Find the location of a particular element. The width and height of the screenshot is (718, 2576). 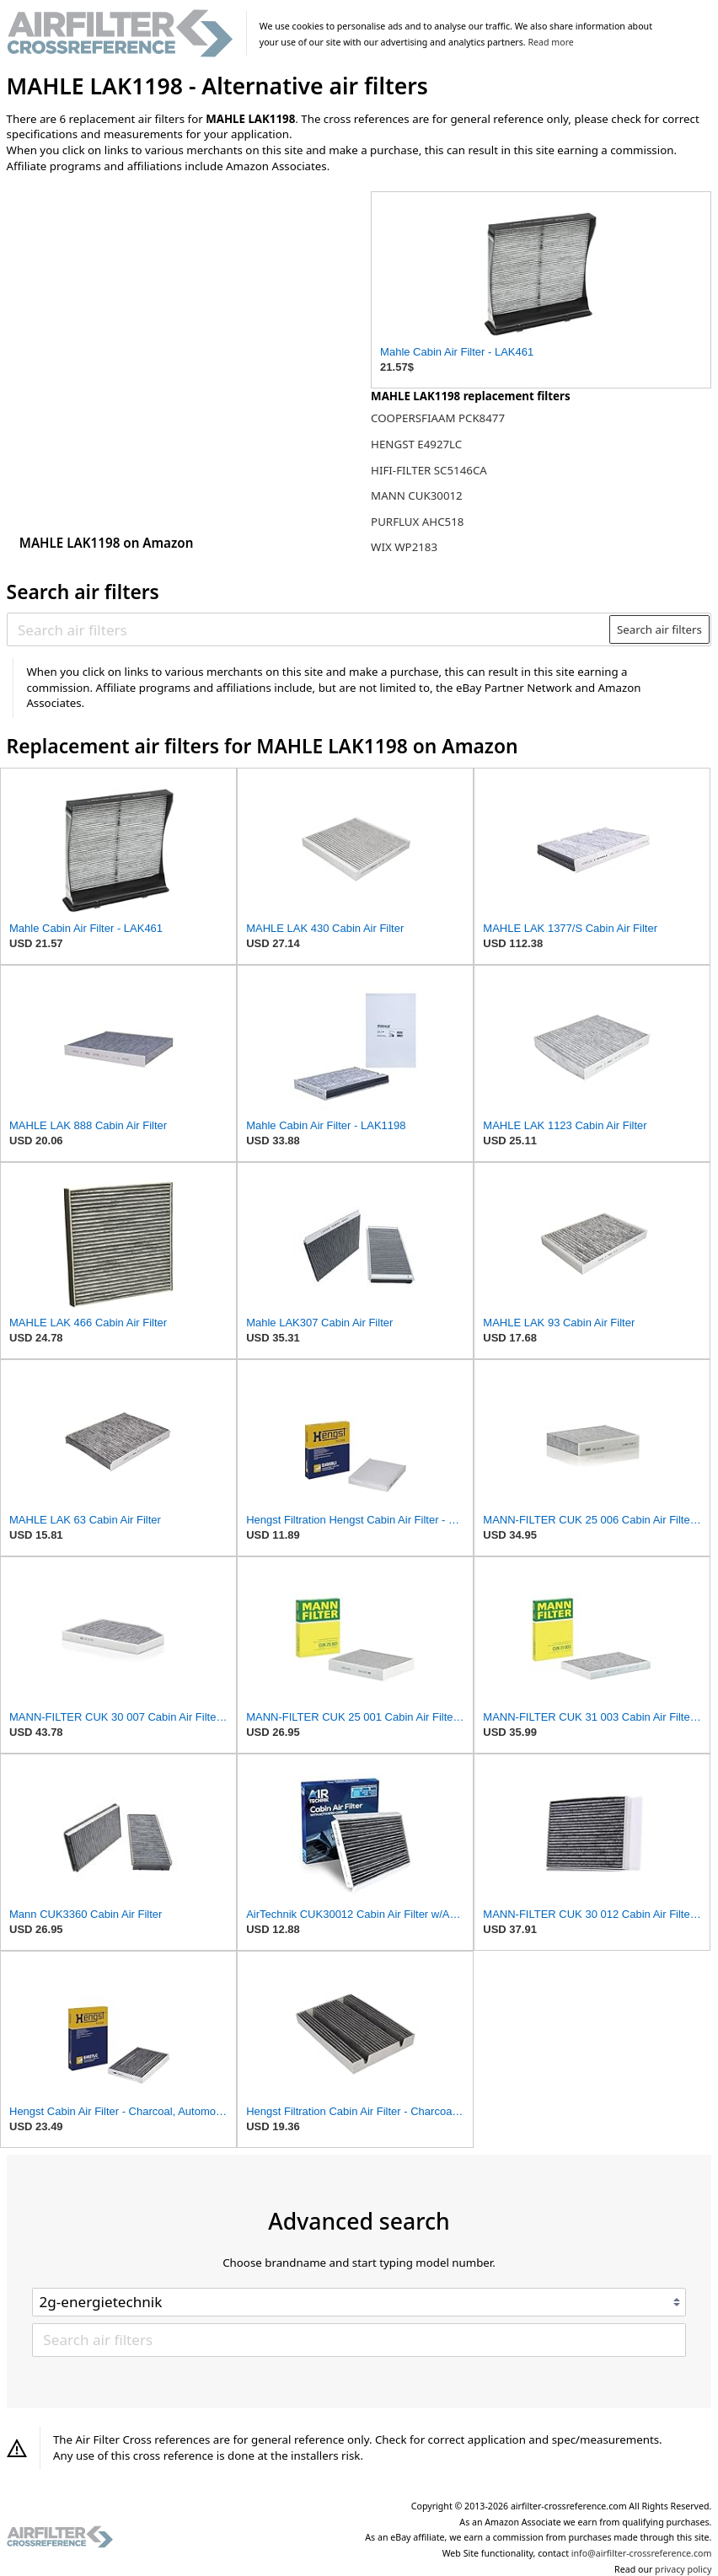

Read more is located at coordinates (550, 42).